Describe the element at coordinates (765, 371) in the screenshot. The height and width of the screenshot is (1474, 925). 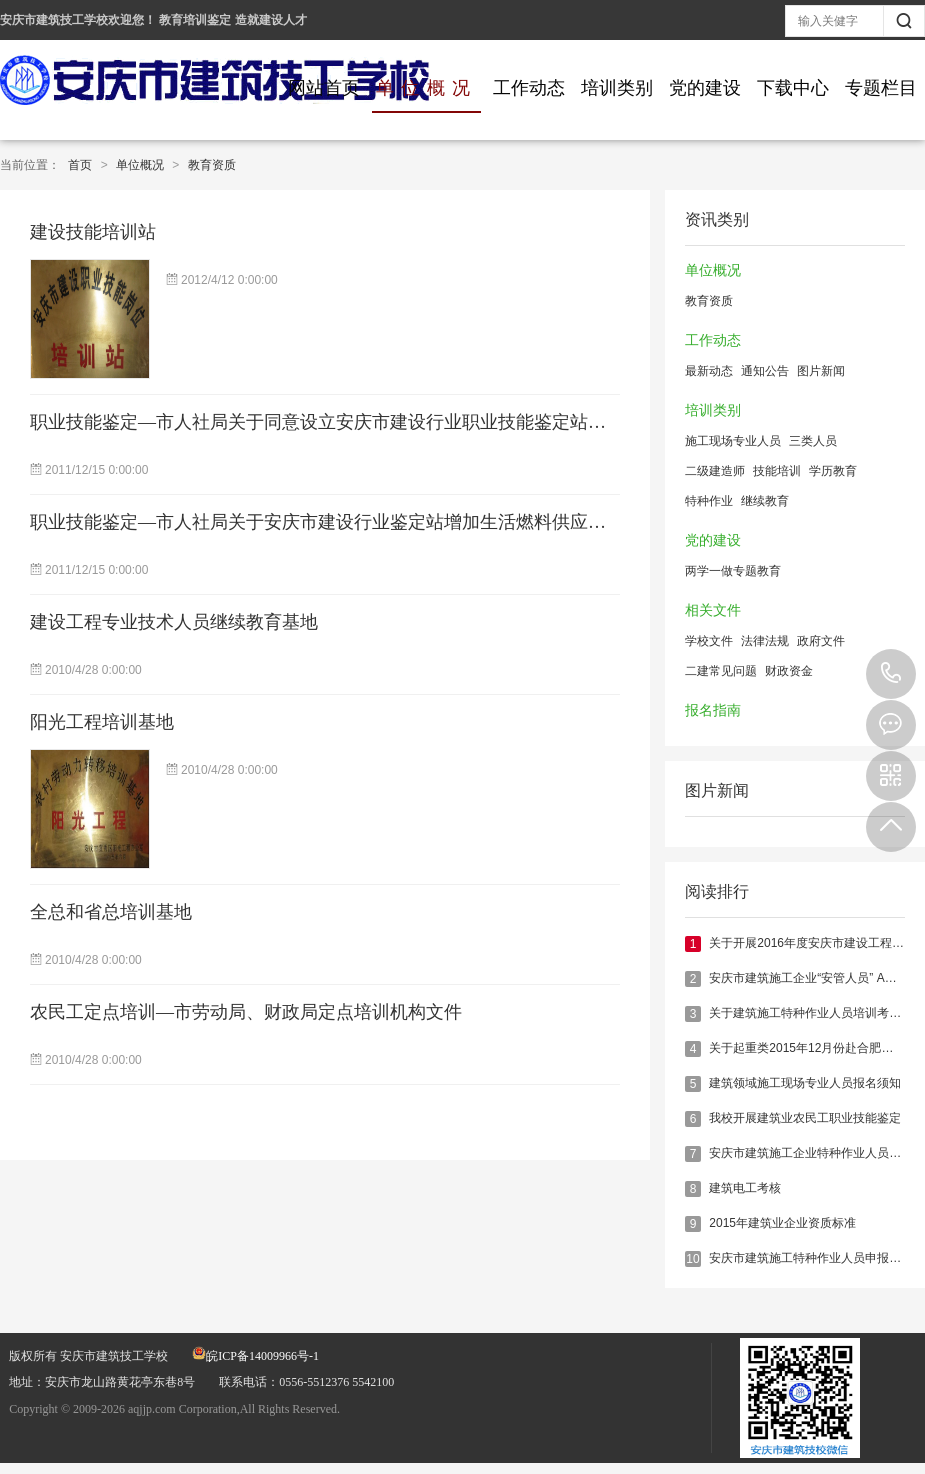
I see `通知公告` at that location.